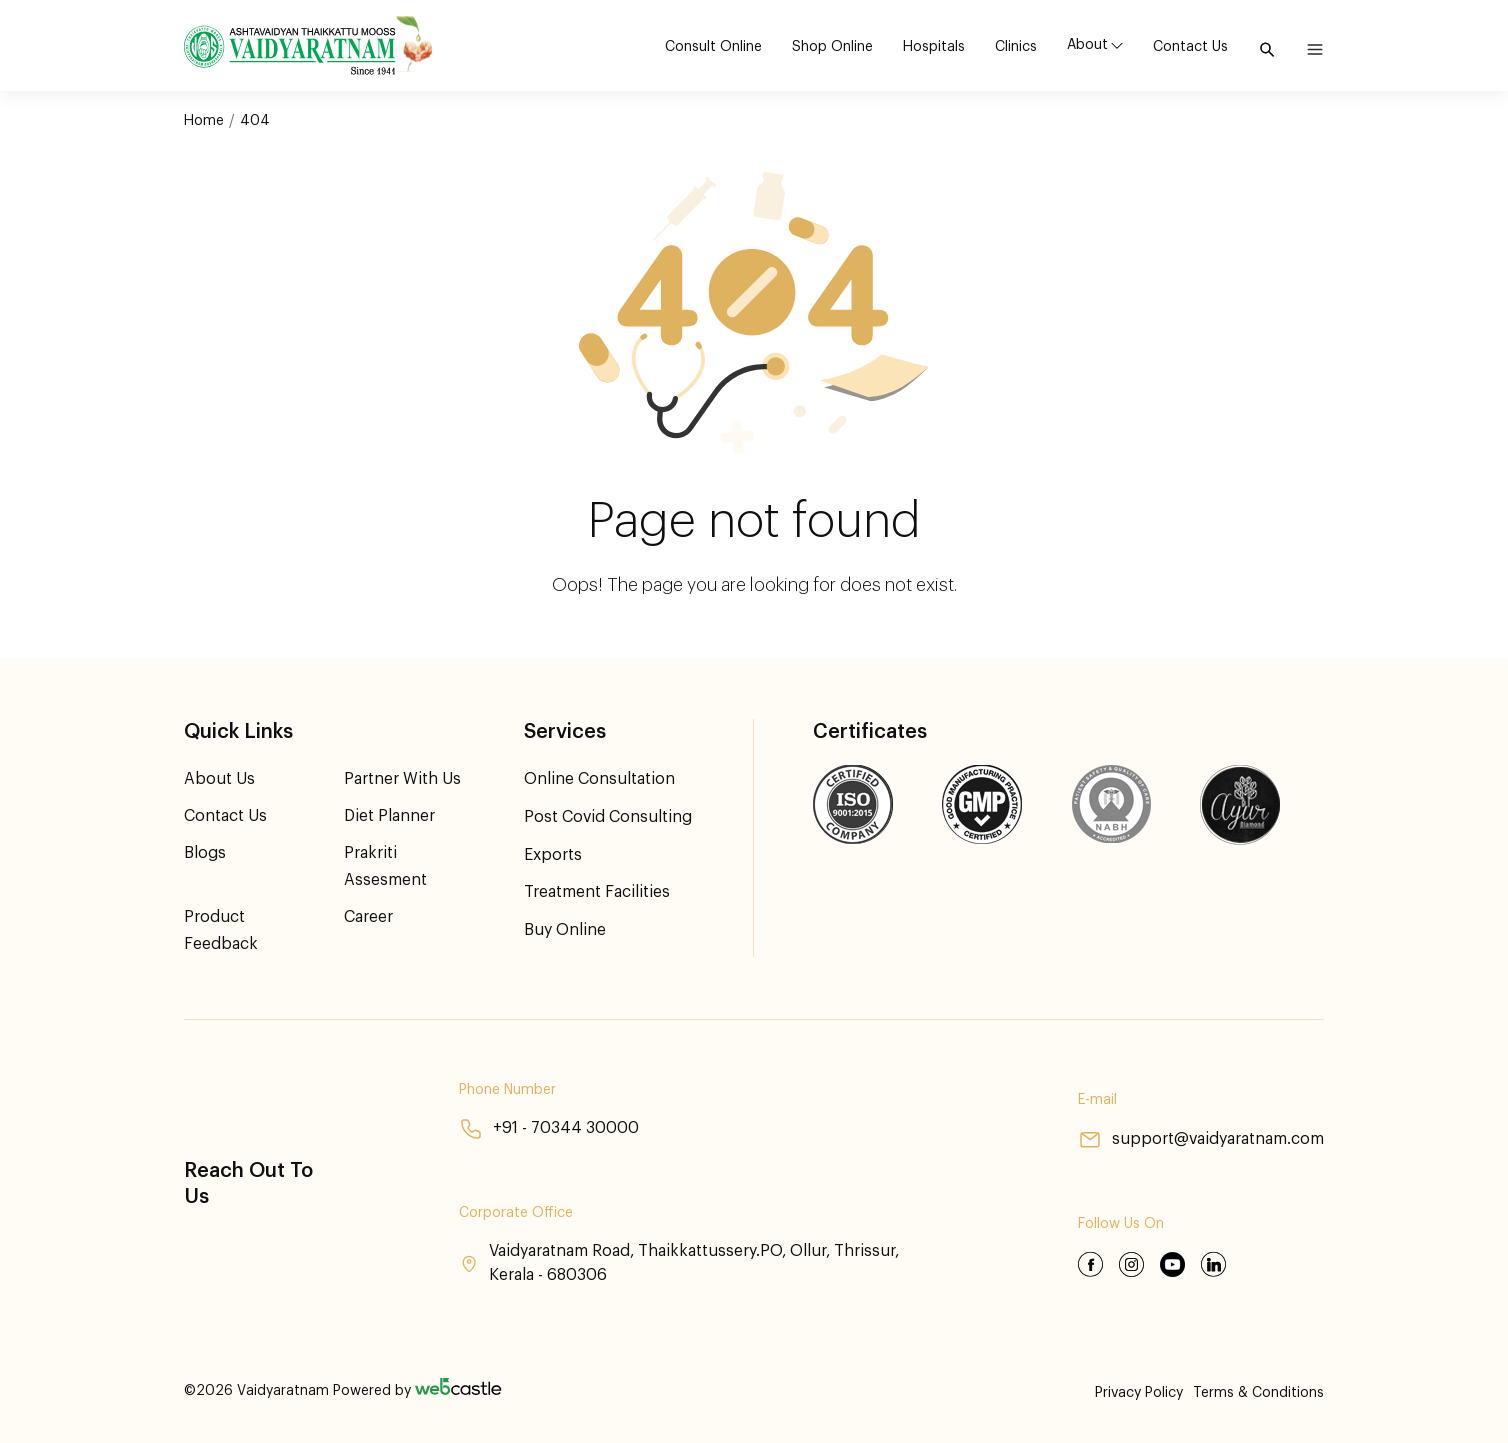 Image resolution: width=1508 pixels, height=1443 pixels. Describe the element at coordinates (565, 927) in the screenshot. I see `Buy Online` at that location.